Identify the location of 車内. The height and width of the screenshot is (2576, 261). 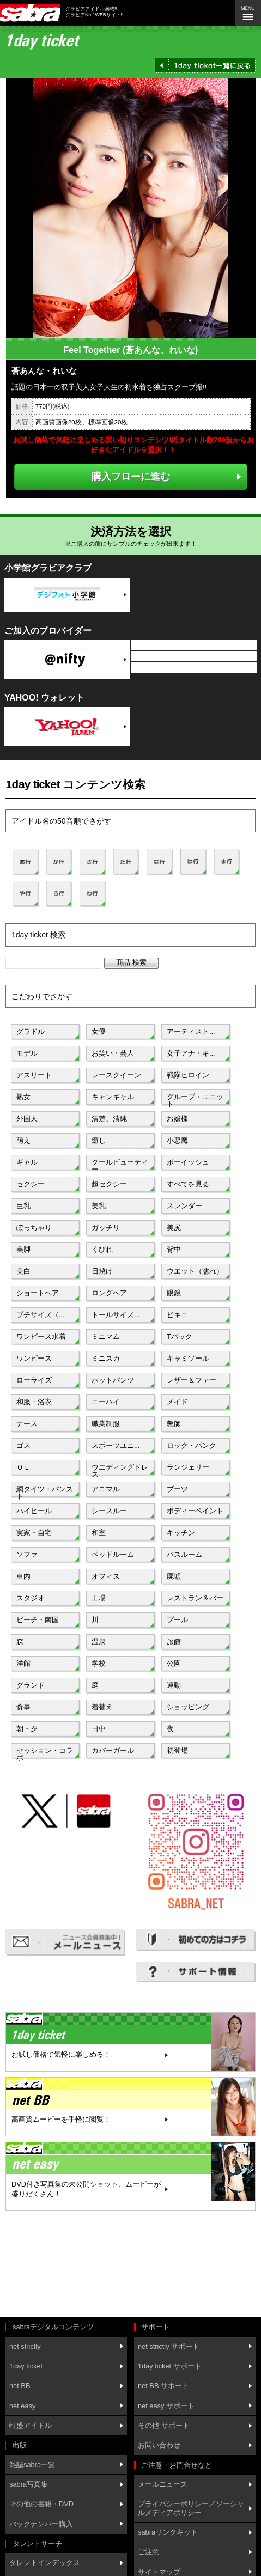
(23, 1576).